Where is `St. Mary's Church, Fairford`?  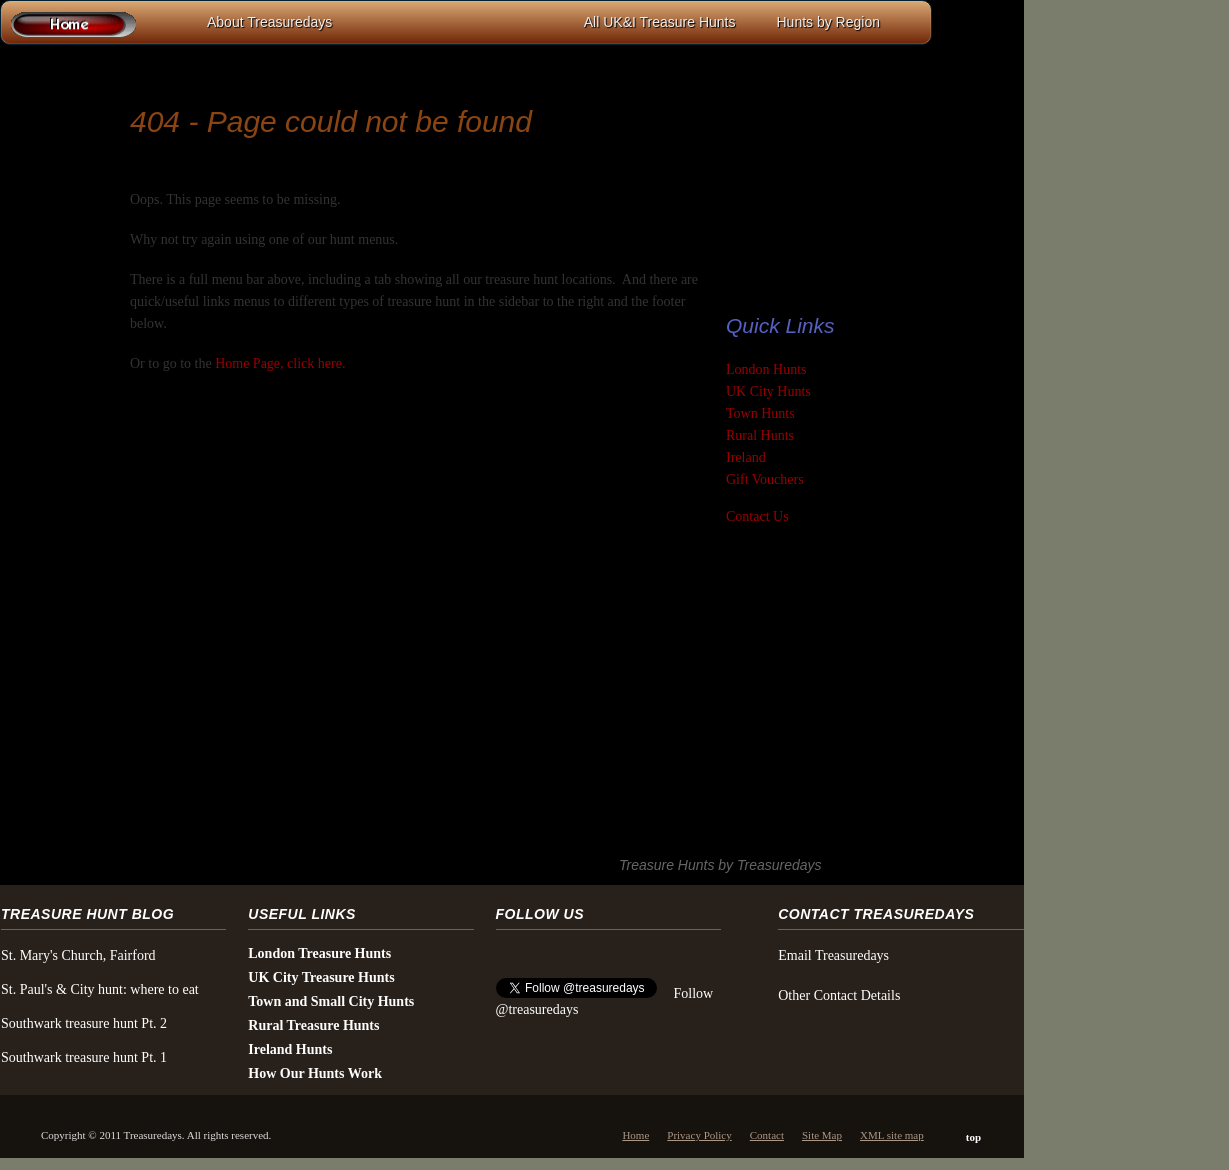 St. Mary's Church, Fairford is located at coordinates (78, 955).